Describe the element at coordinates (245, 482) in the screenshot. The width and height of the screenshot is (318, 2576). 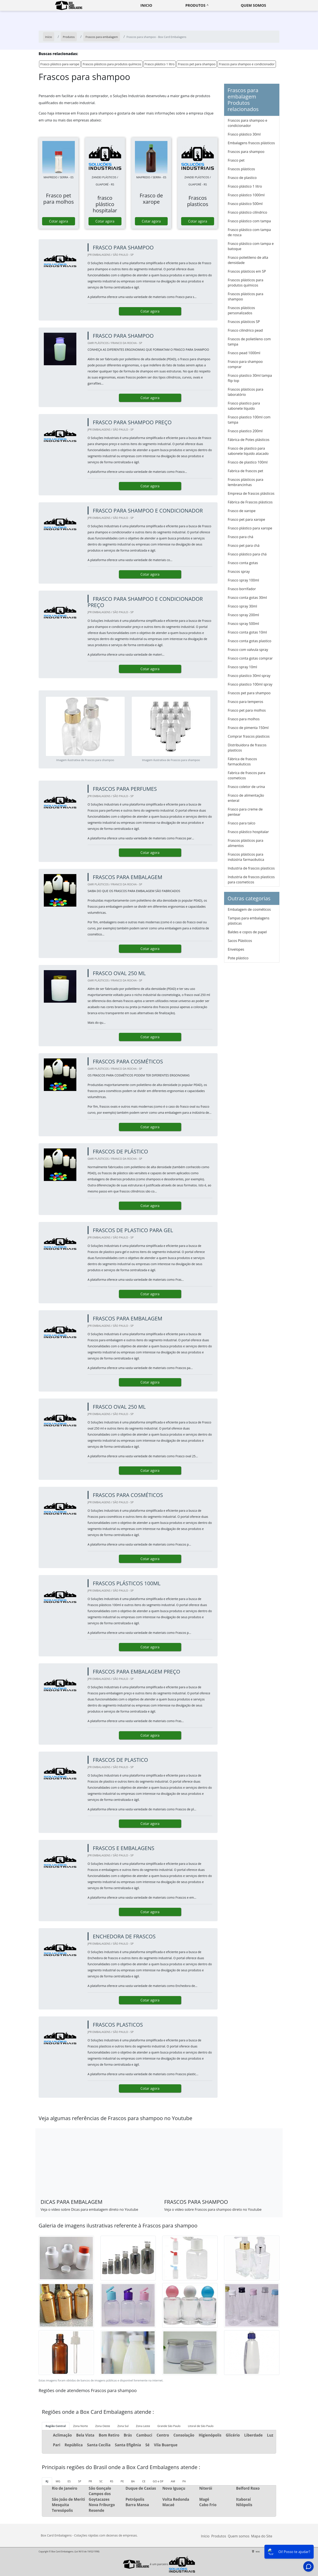
I see `Frascos plásticos para lembrancinhas` at that location.